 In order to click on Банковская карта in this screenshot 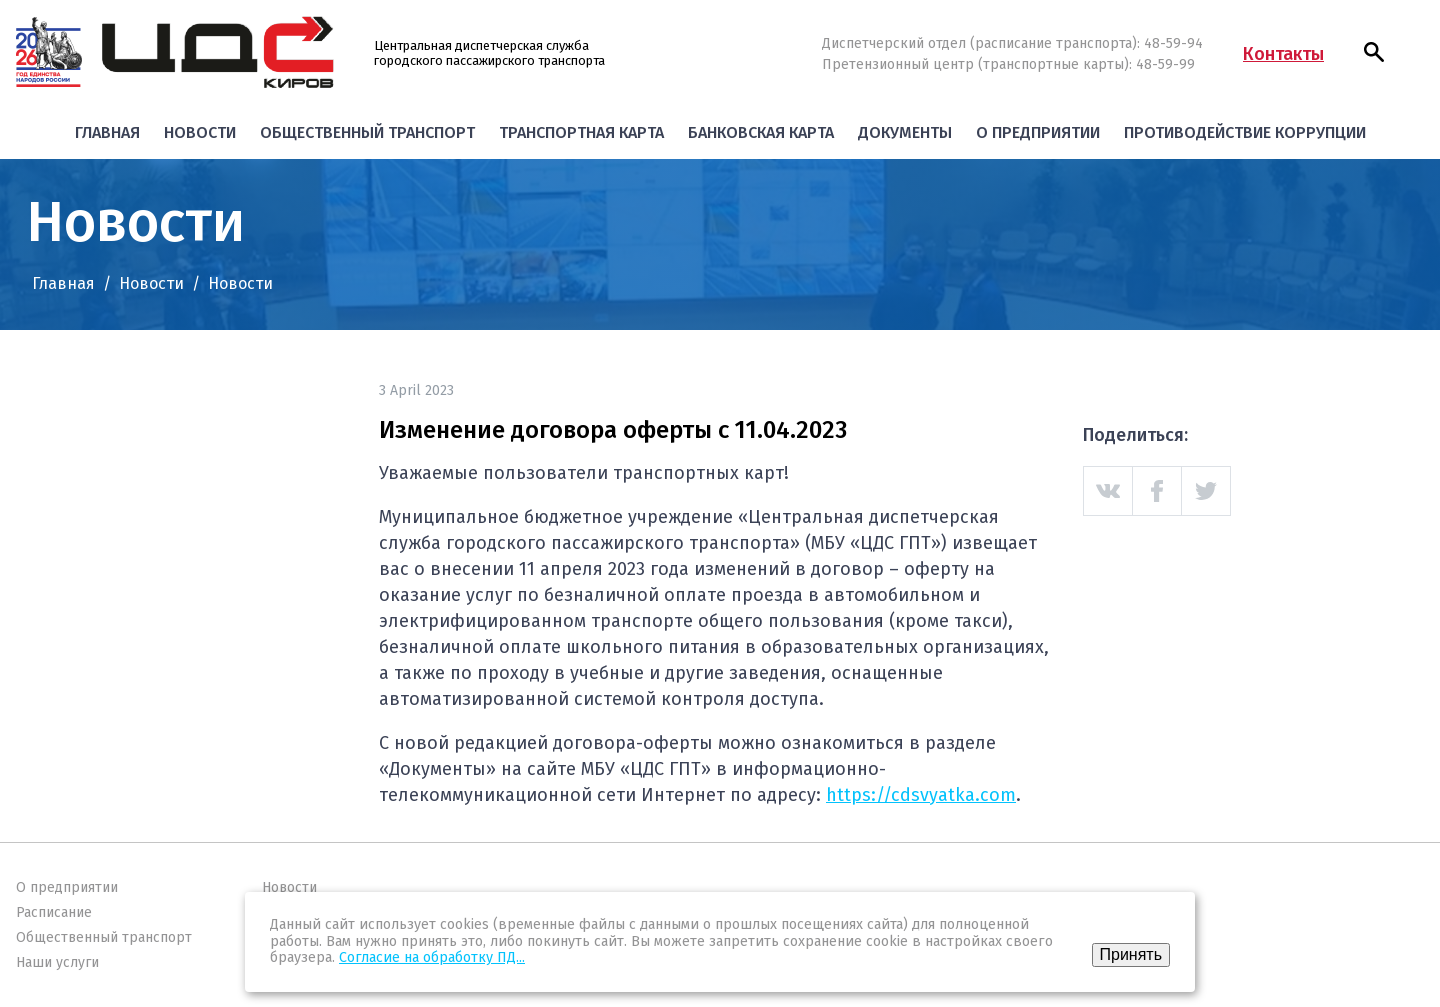, I will do `click(761, 132)`.